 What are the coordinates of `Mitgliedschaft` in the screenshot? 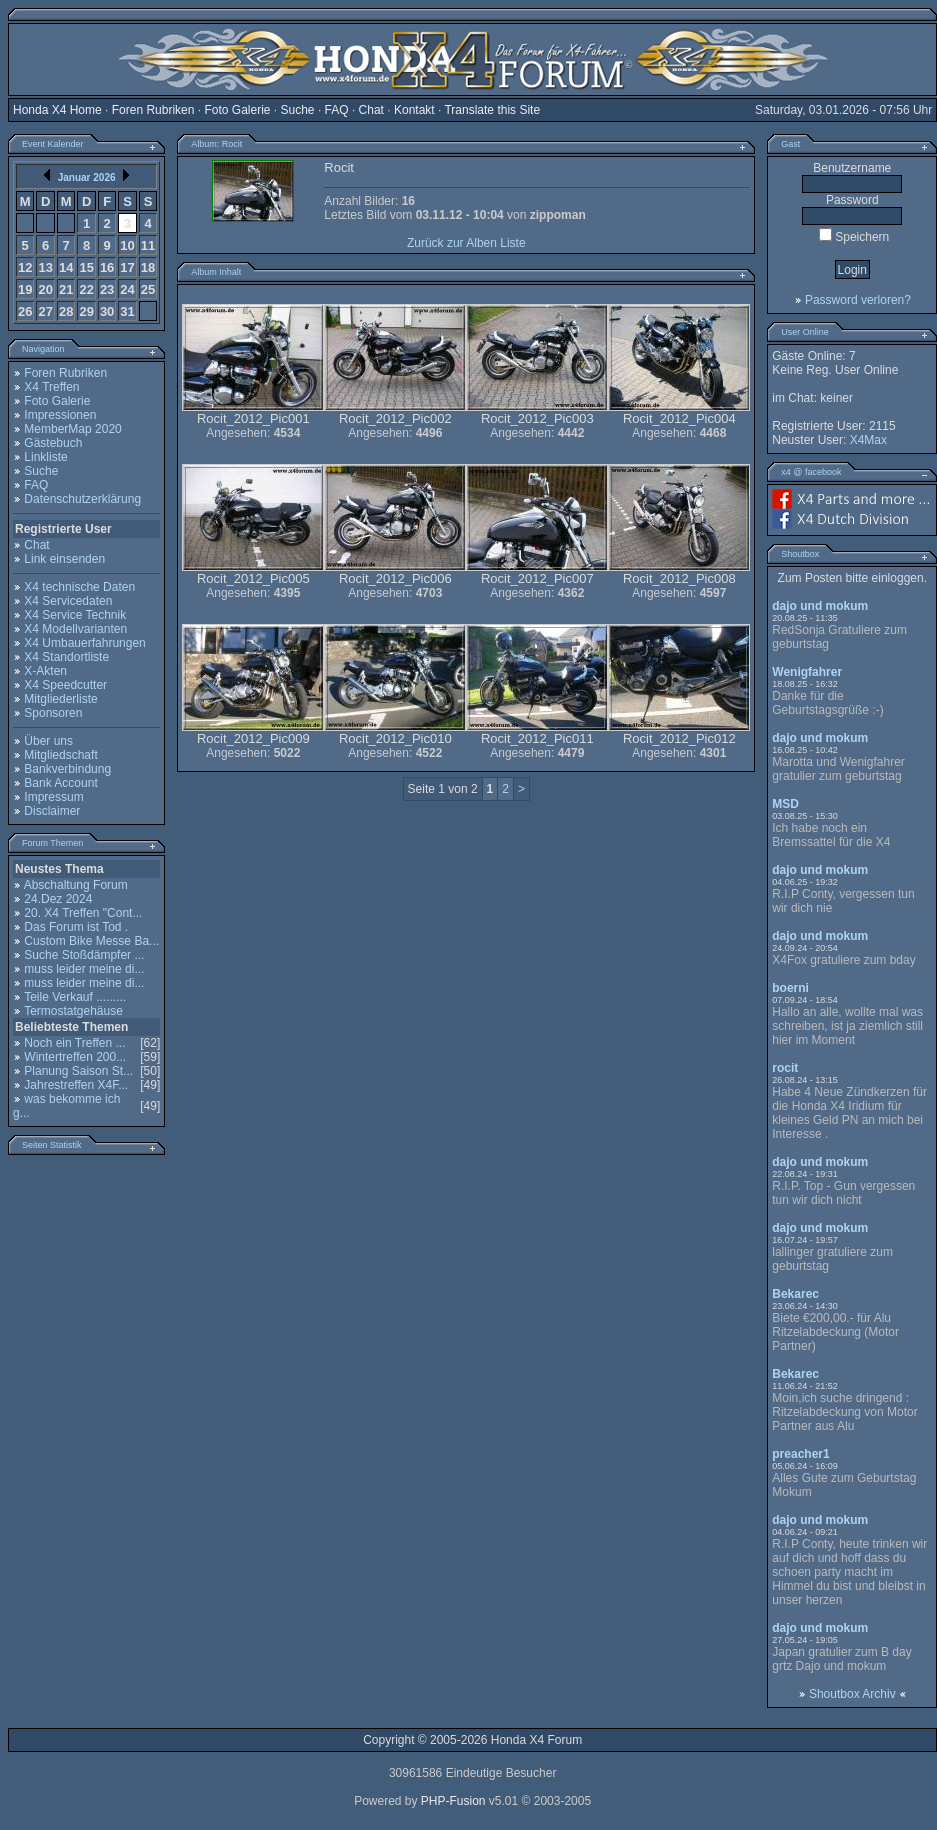 It's located at (60, 755).